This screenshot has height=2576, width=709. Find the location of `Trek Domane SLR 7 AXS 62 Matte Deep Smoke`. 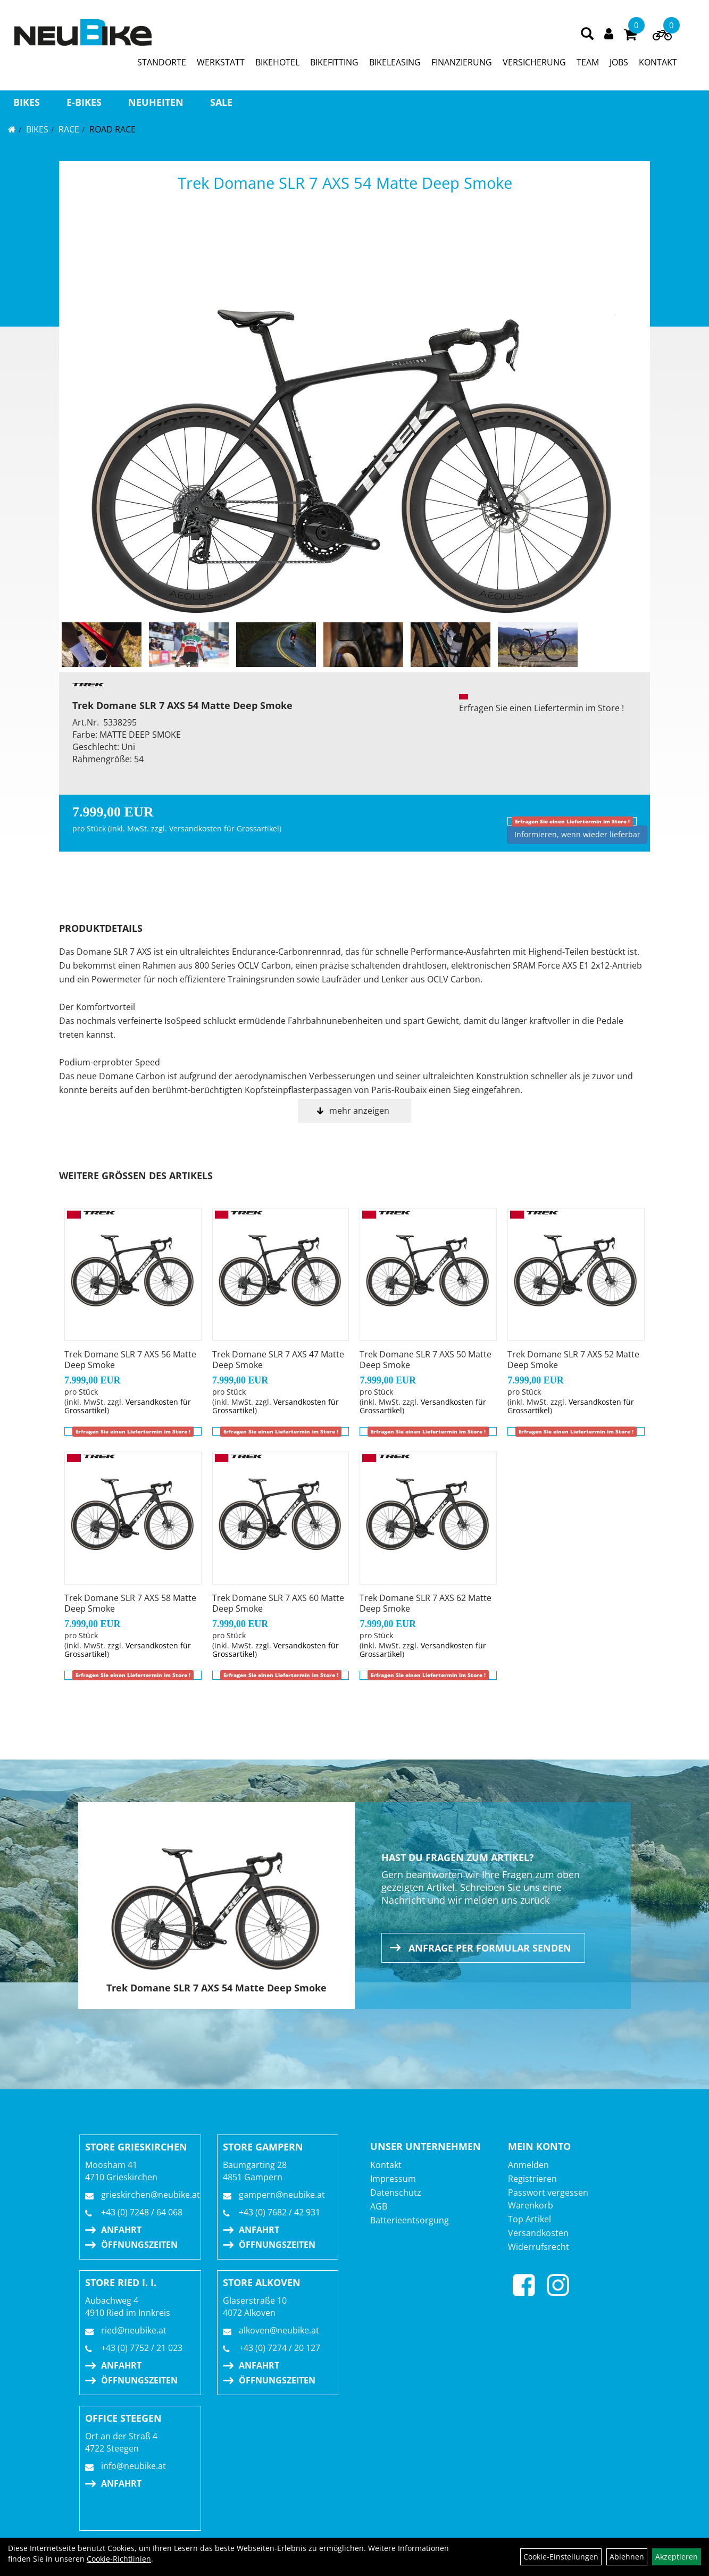

Trek Domane SLR 7 AXS 62 Matte Deep Smoke is located at coordinates (425, 1603).